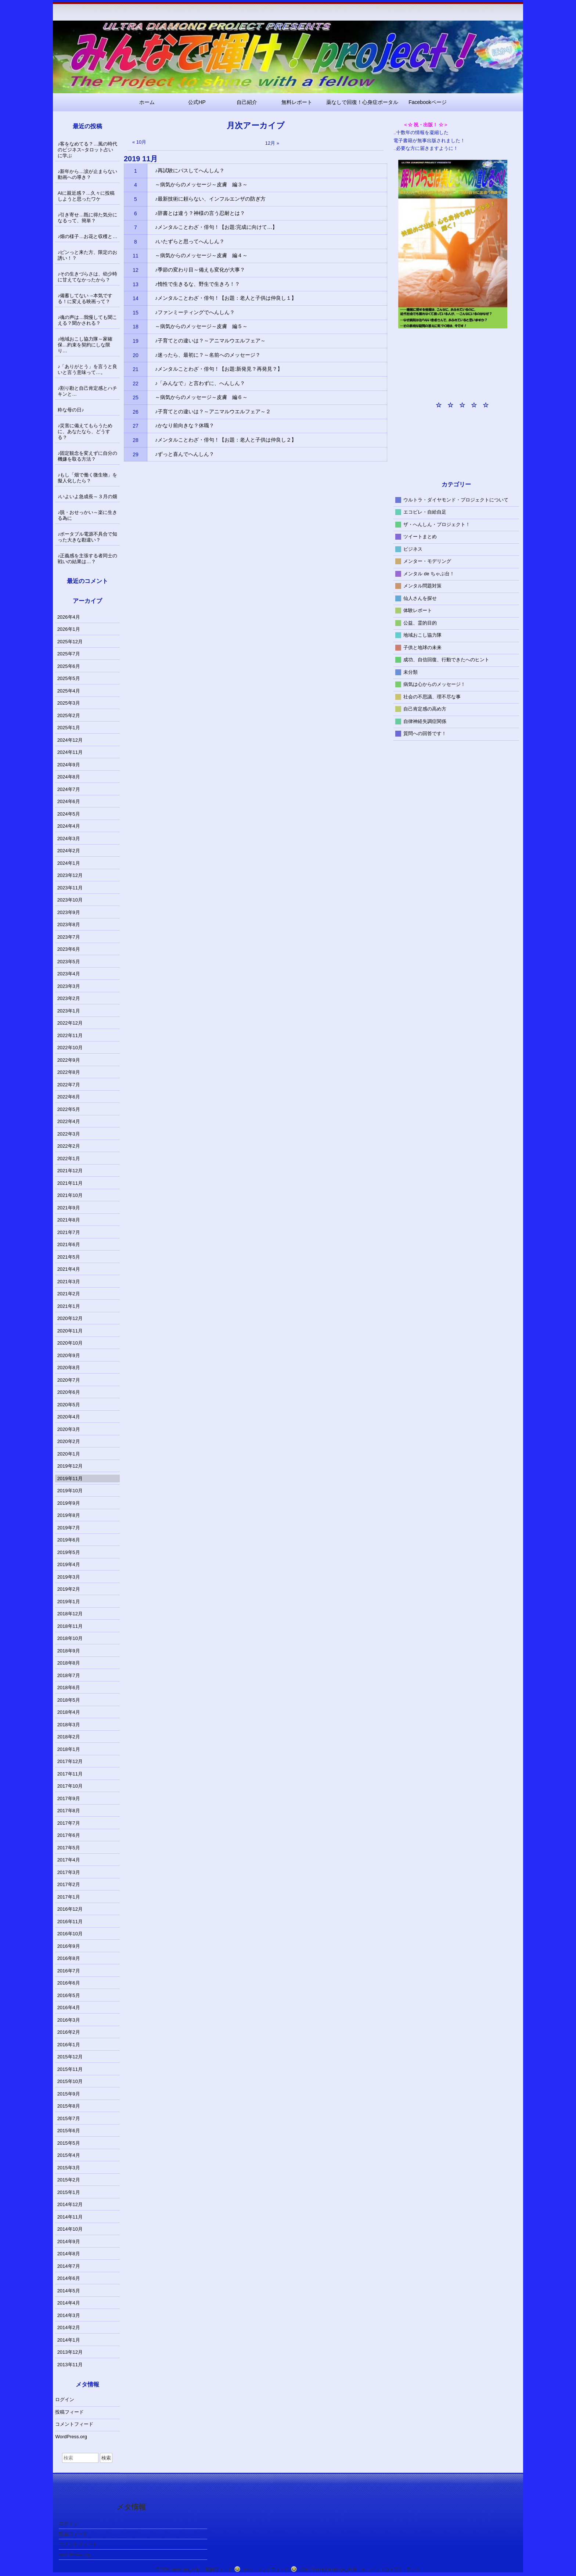 The height and width of the screenshot is (2576, 576). What do you see at coordinates (135, 256) in the screenshot?
I see `11` at bounding box center [135, 256].